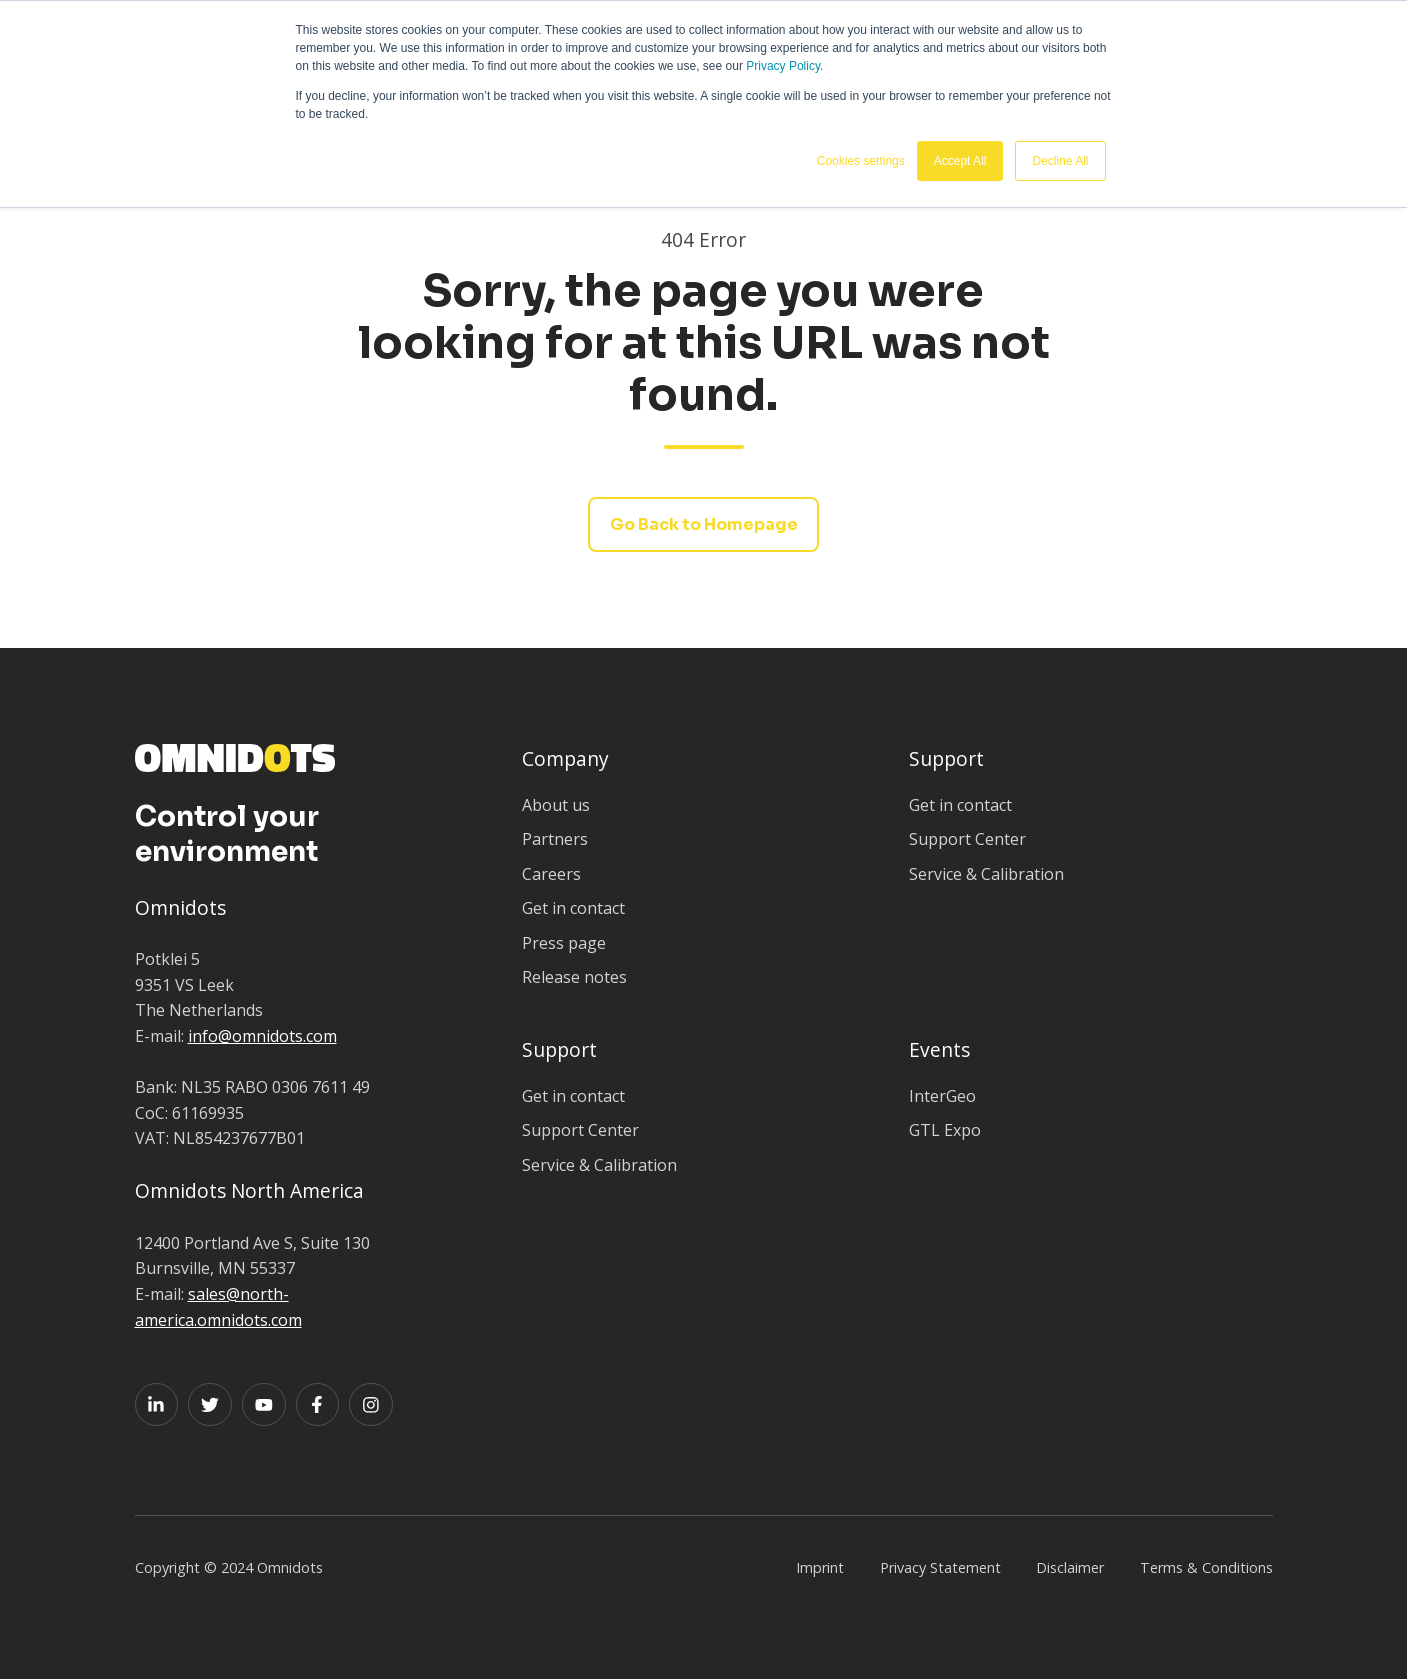 This screenshot has height=1679, width=1407. What do you see at coordinates (262, 1036) in the screenshot?
I see `info@omnidots.com` at bounding box center [262, 1036].